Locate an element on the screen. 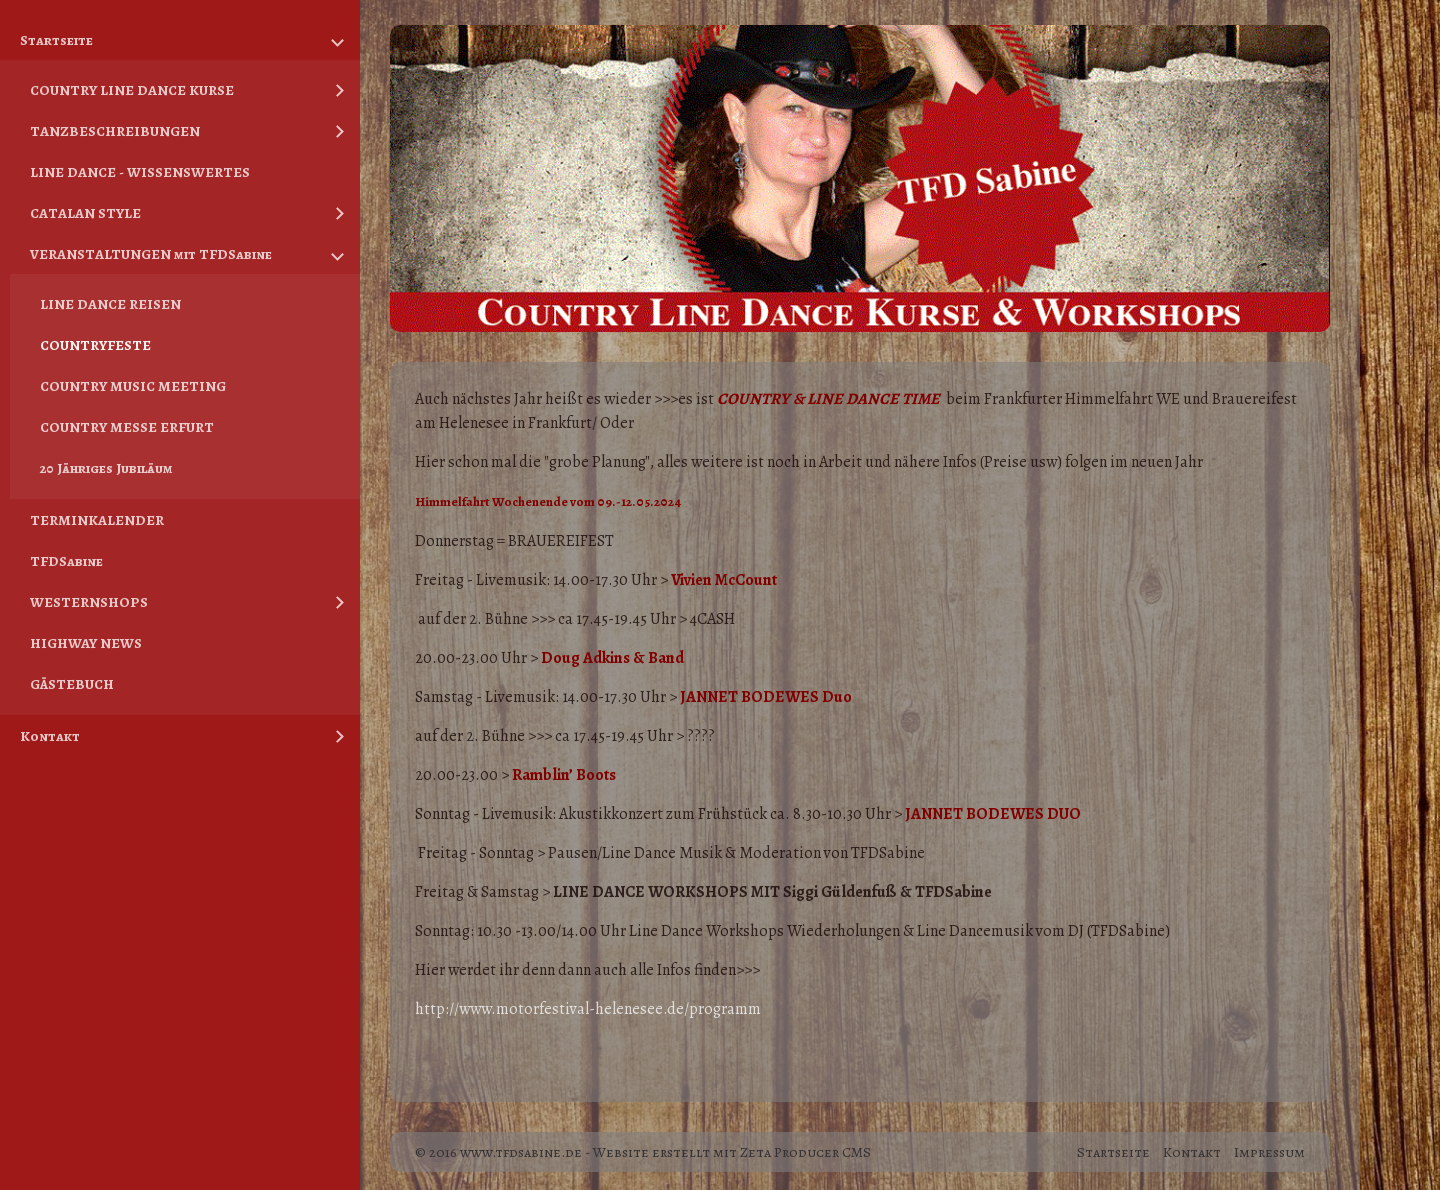  20 Jähriges Jubiläum is located at coordinates (106, 468).